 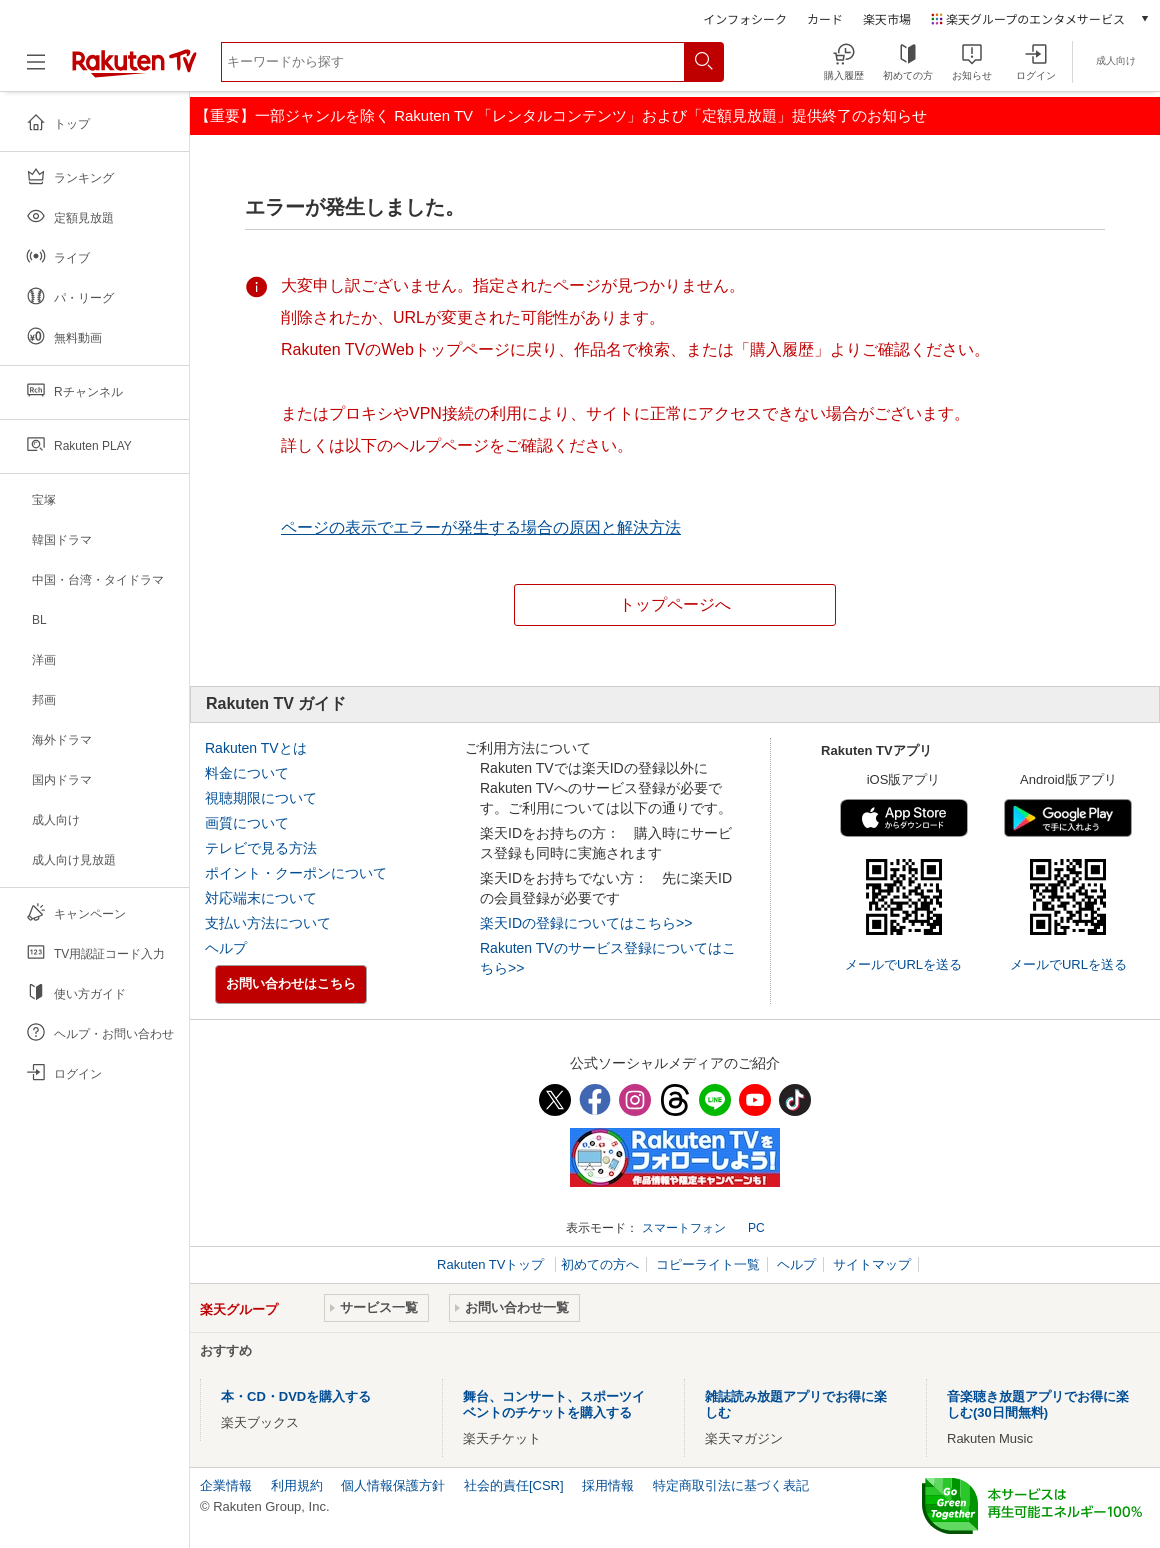 What do you see at coordinates (297, 1485) in the screenshot?
I see `利用規約` at bounding box center [297, 1485].